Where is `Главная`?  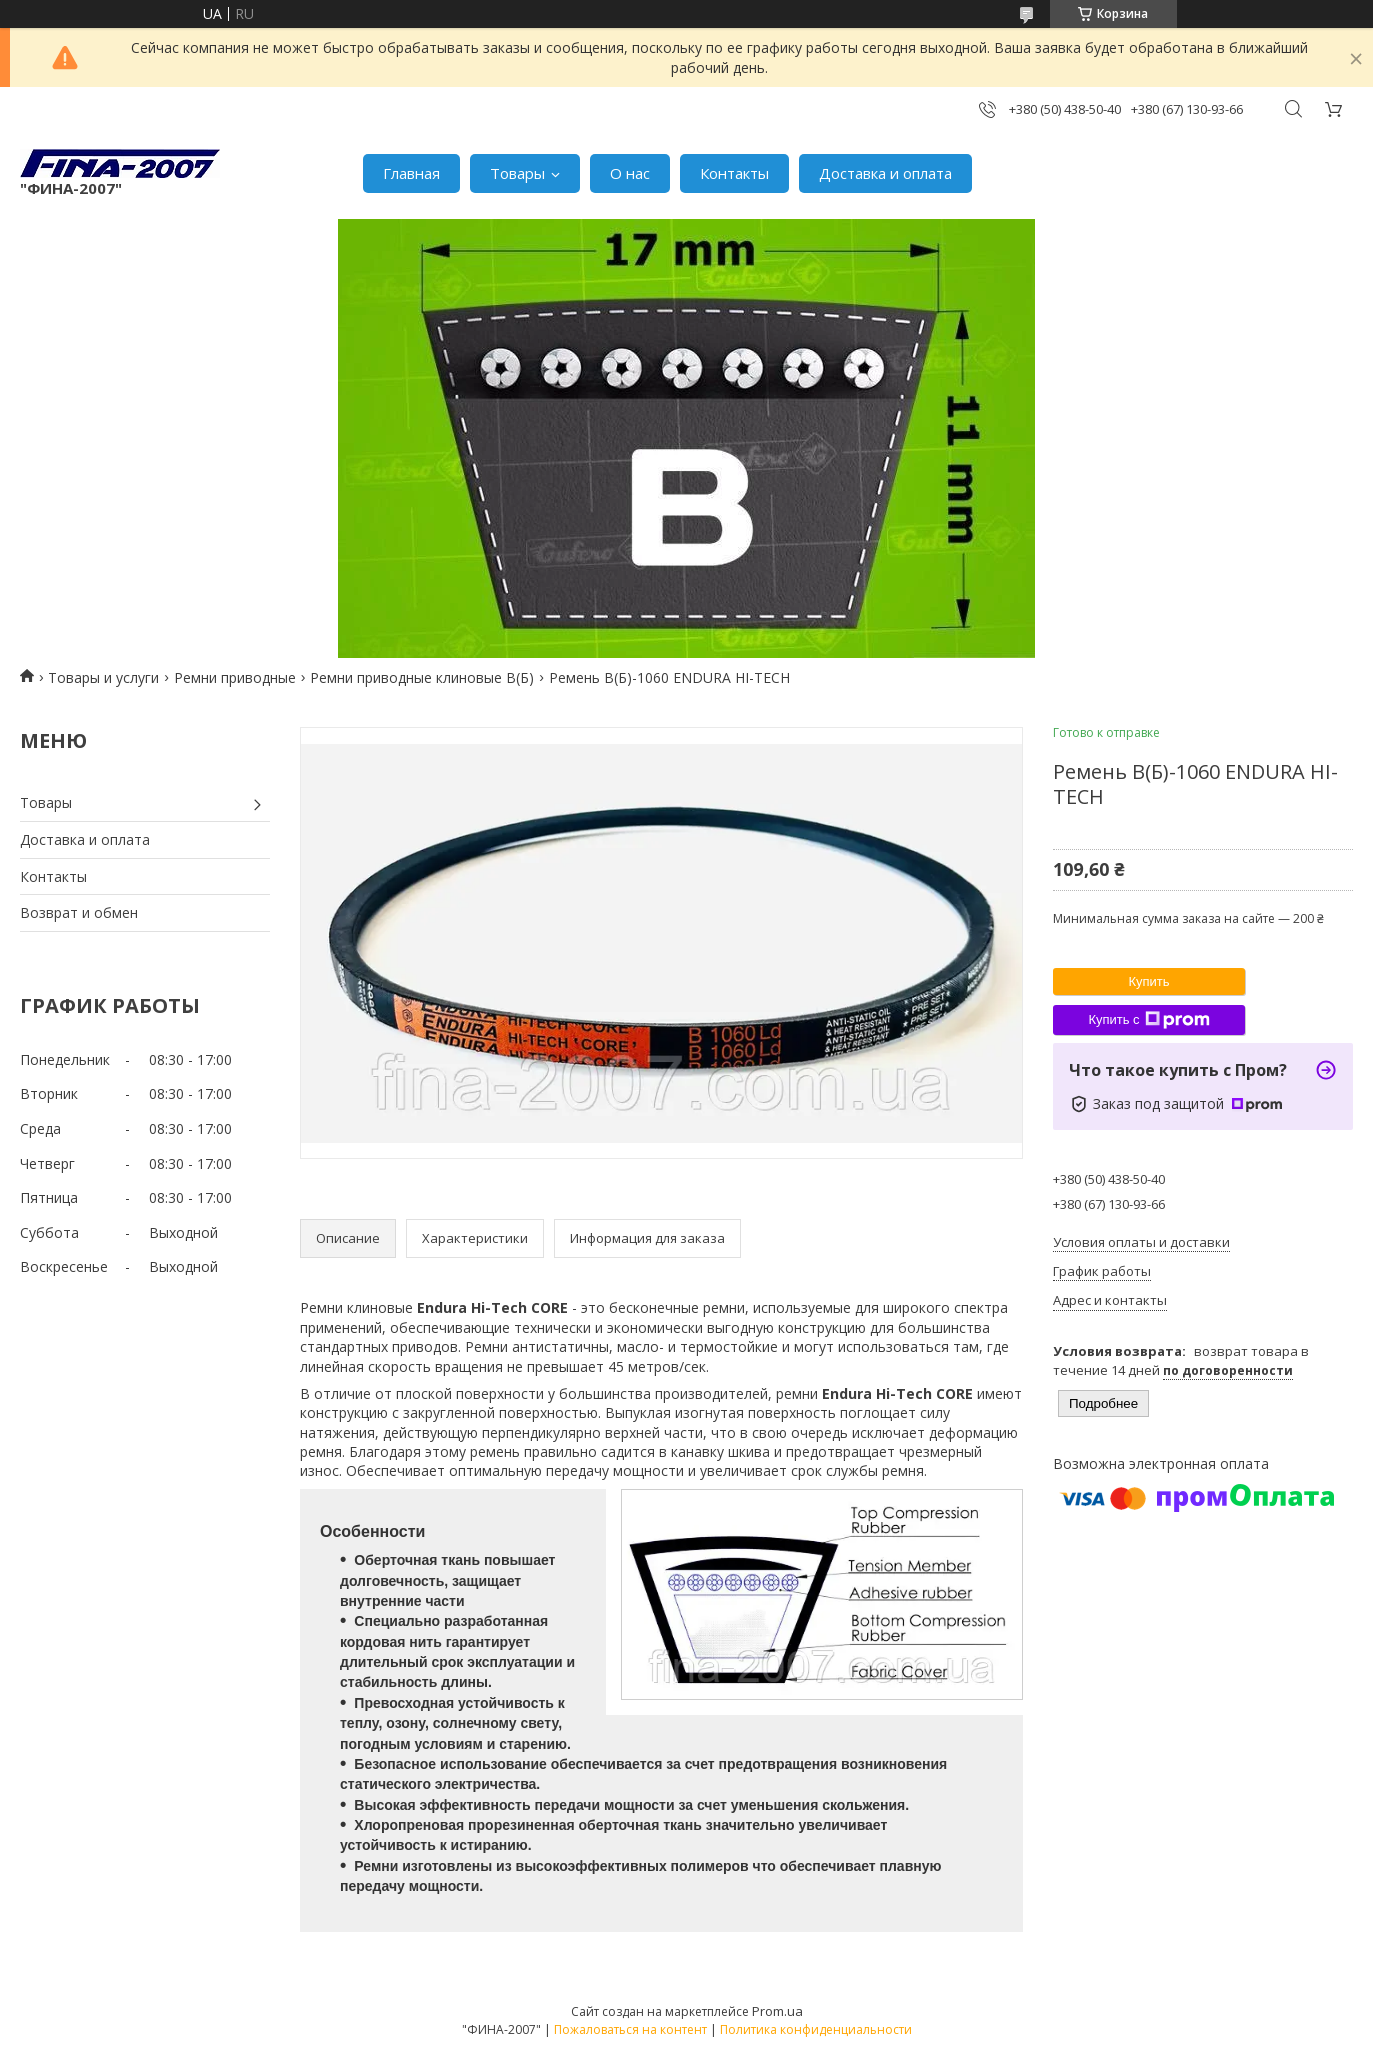 Главная is located at coordinates (411, 173).